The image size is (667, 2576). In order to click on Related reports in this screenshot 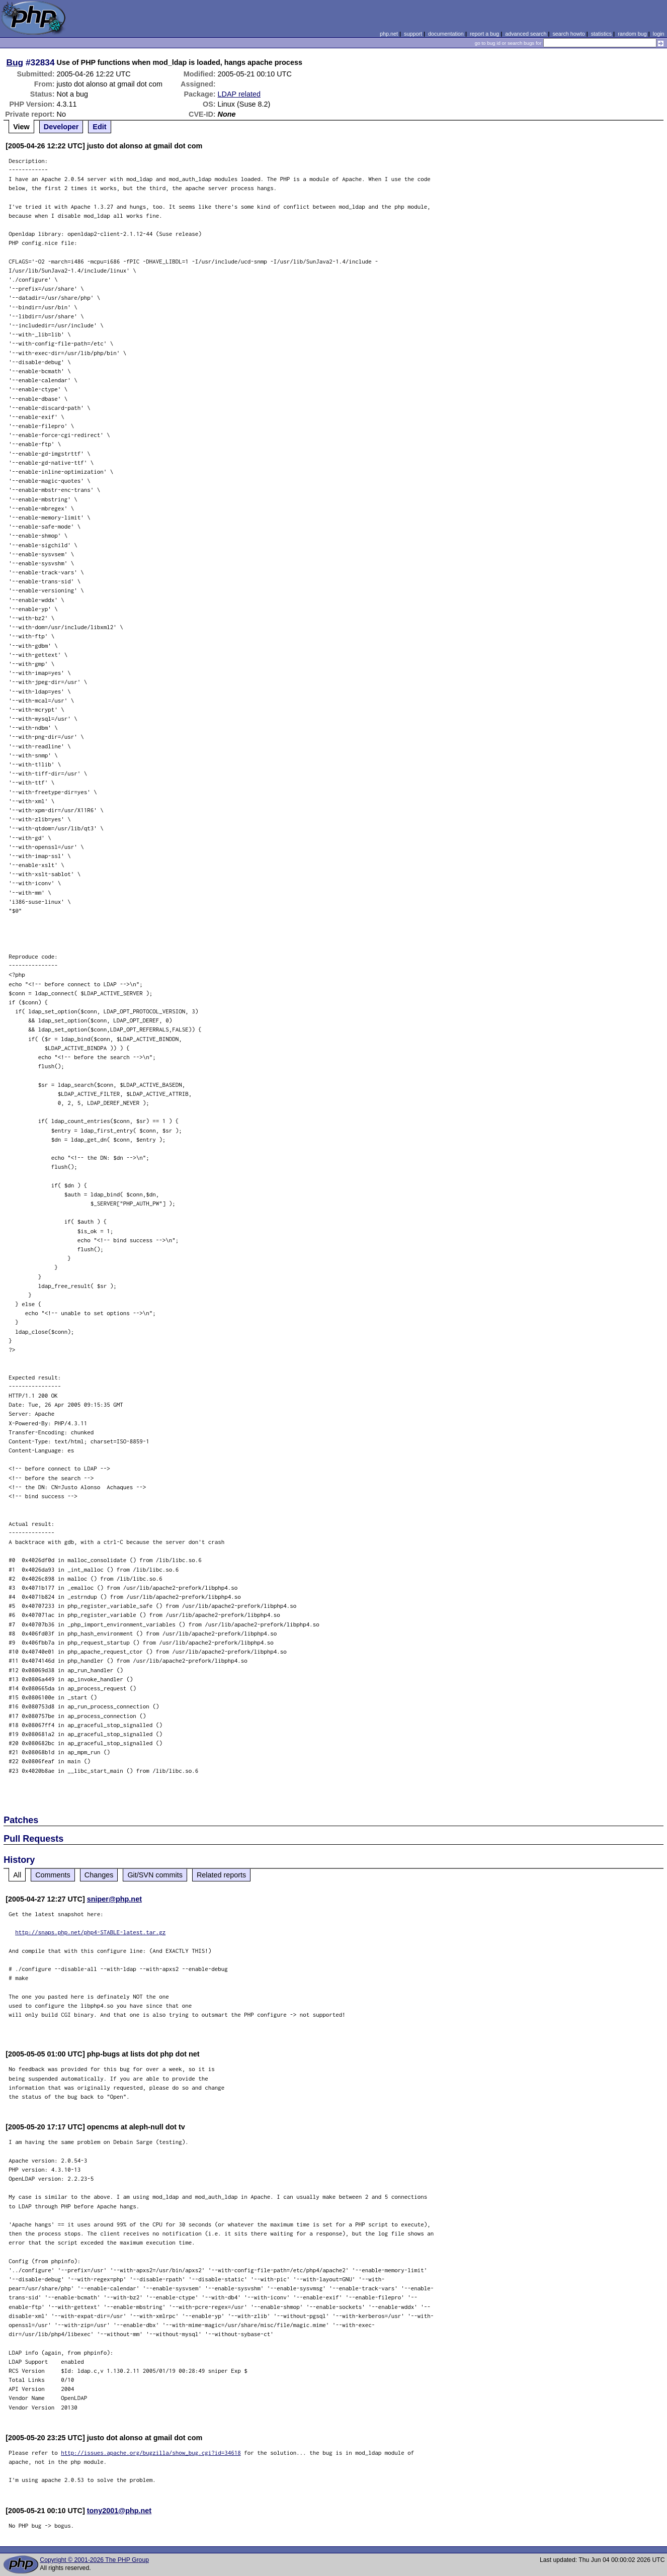, I will do `click(221, 1875)`.